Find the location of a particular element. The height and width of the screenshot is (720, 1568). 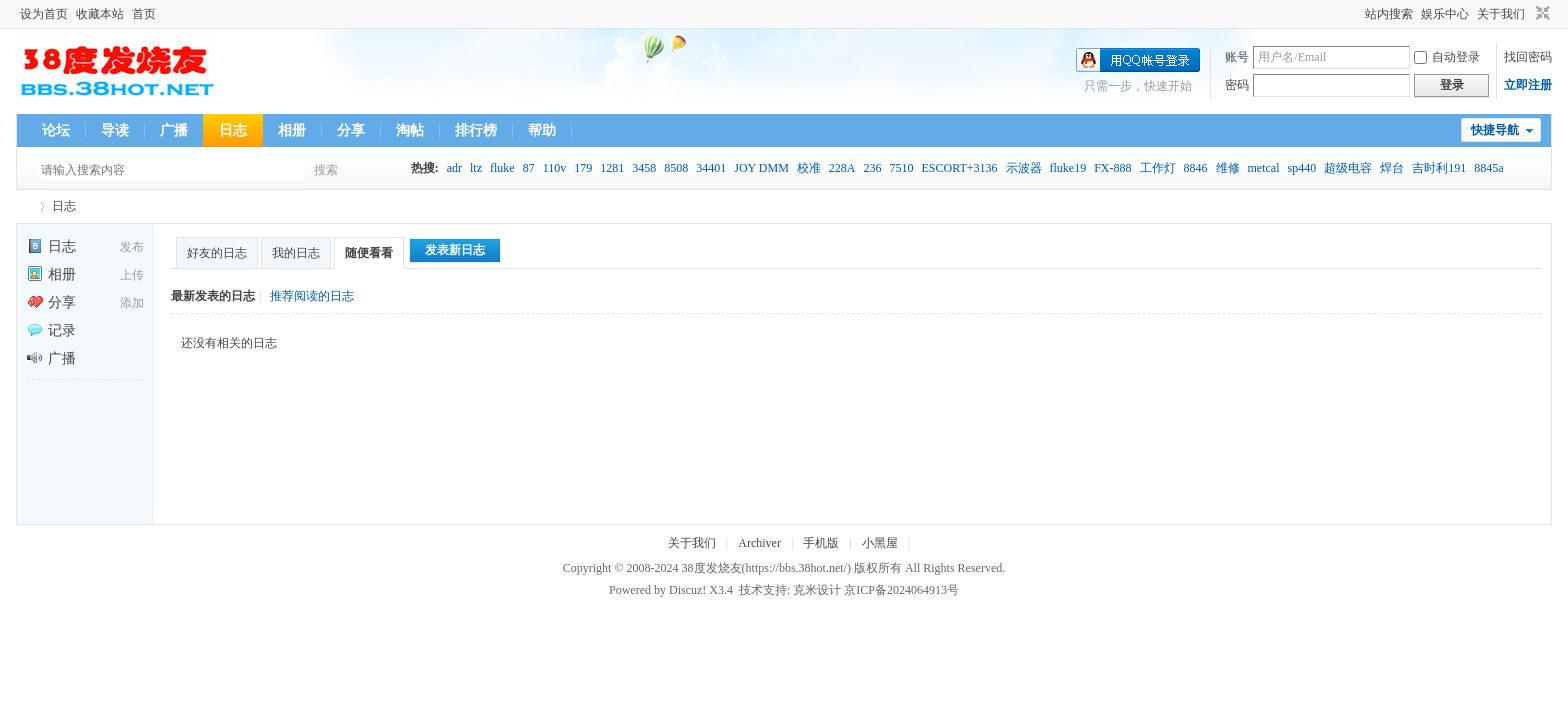

38度发烧友 is located at coordinates (712, 568).